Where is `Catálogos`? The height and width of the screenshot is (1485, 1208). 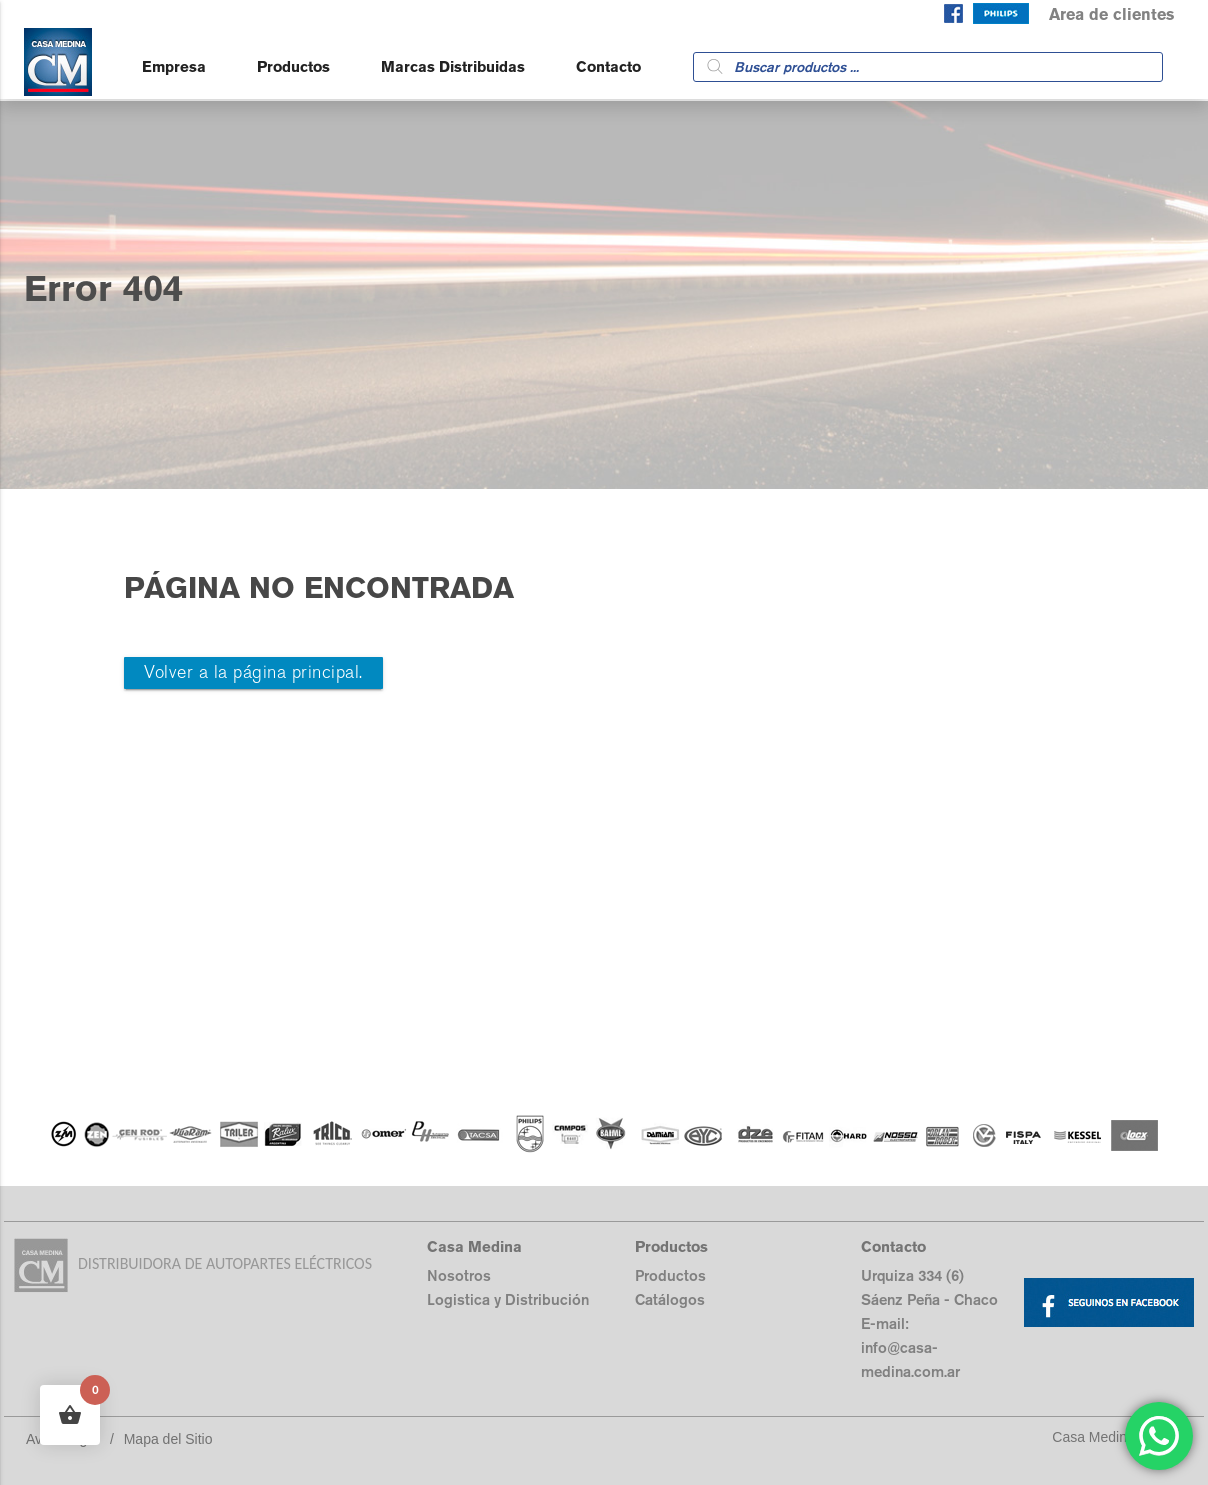
Catálogos is located at coordinates (670, 1299).